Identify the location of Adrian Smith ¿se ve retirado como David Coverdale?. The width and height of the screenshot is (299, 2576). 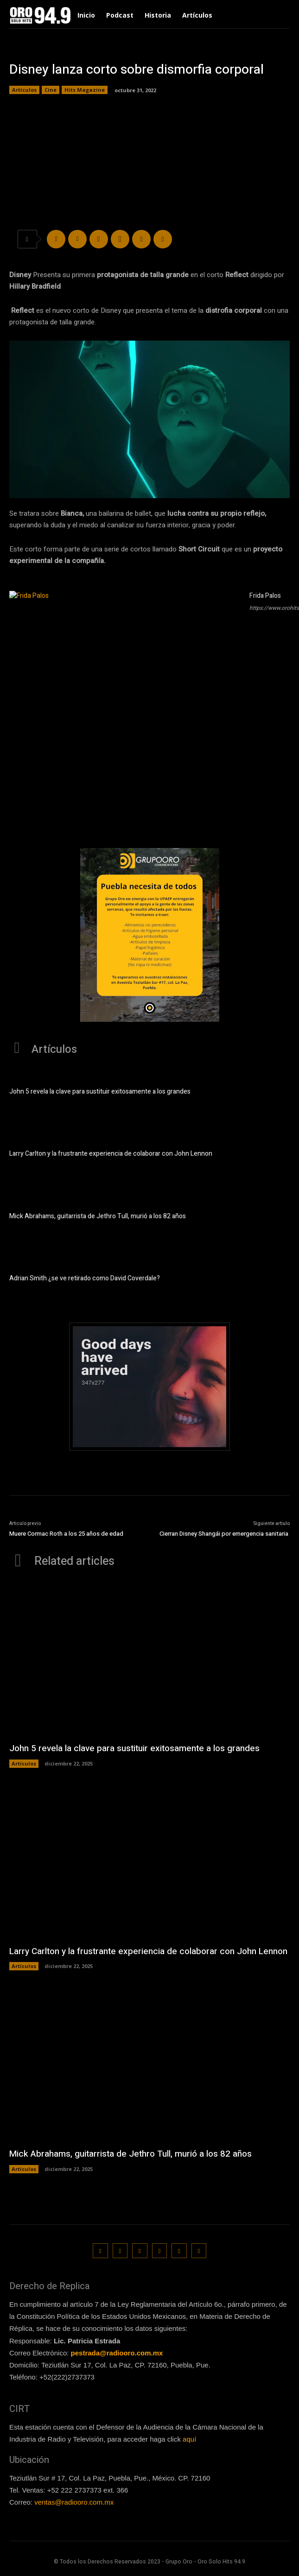
(84, 1278).